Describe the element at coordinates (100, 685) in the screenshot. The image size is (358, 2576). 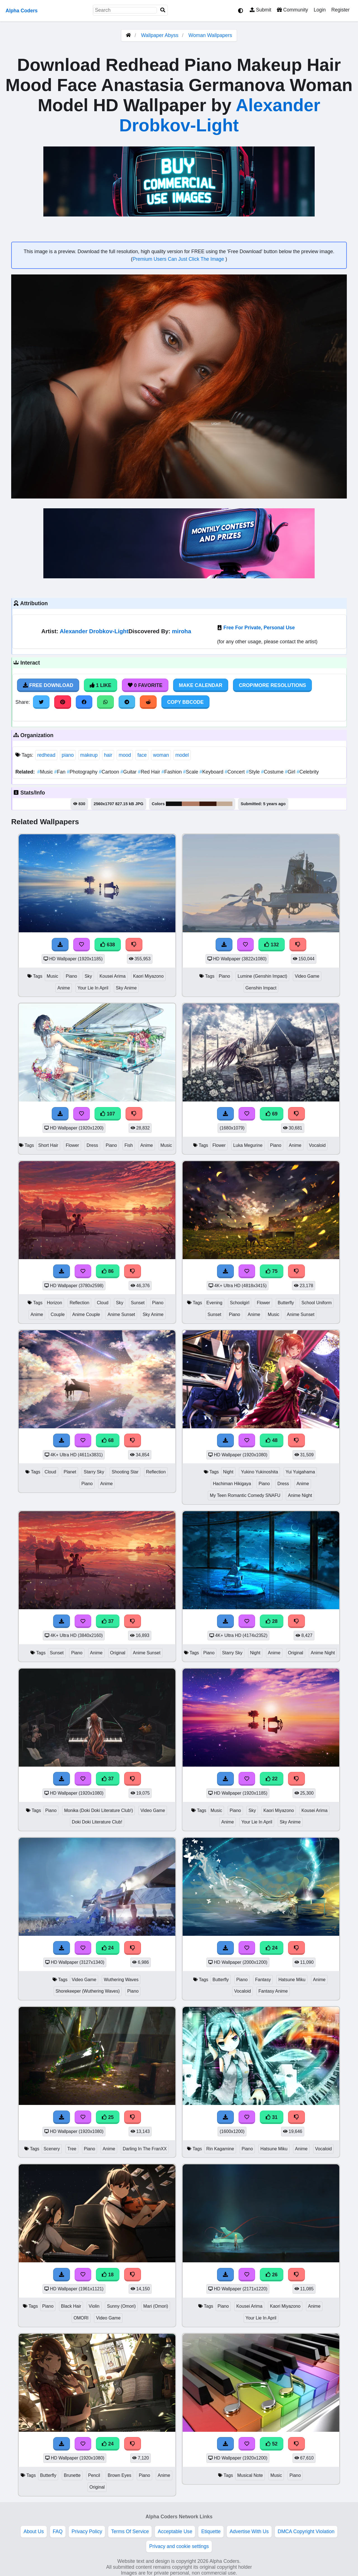
I see `1 Like` at that location.